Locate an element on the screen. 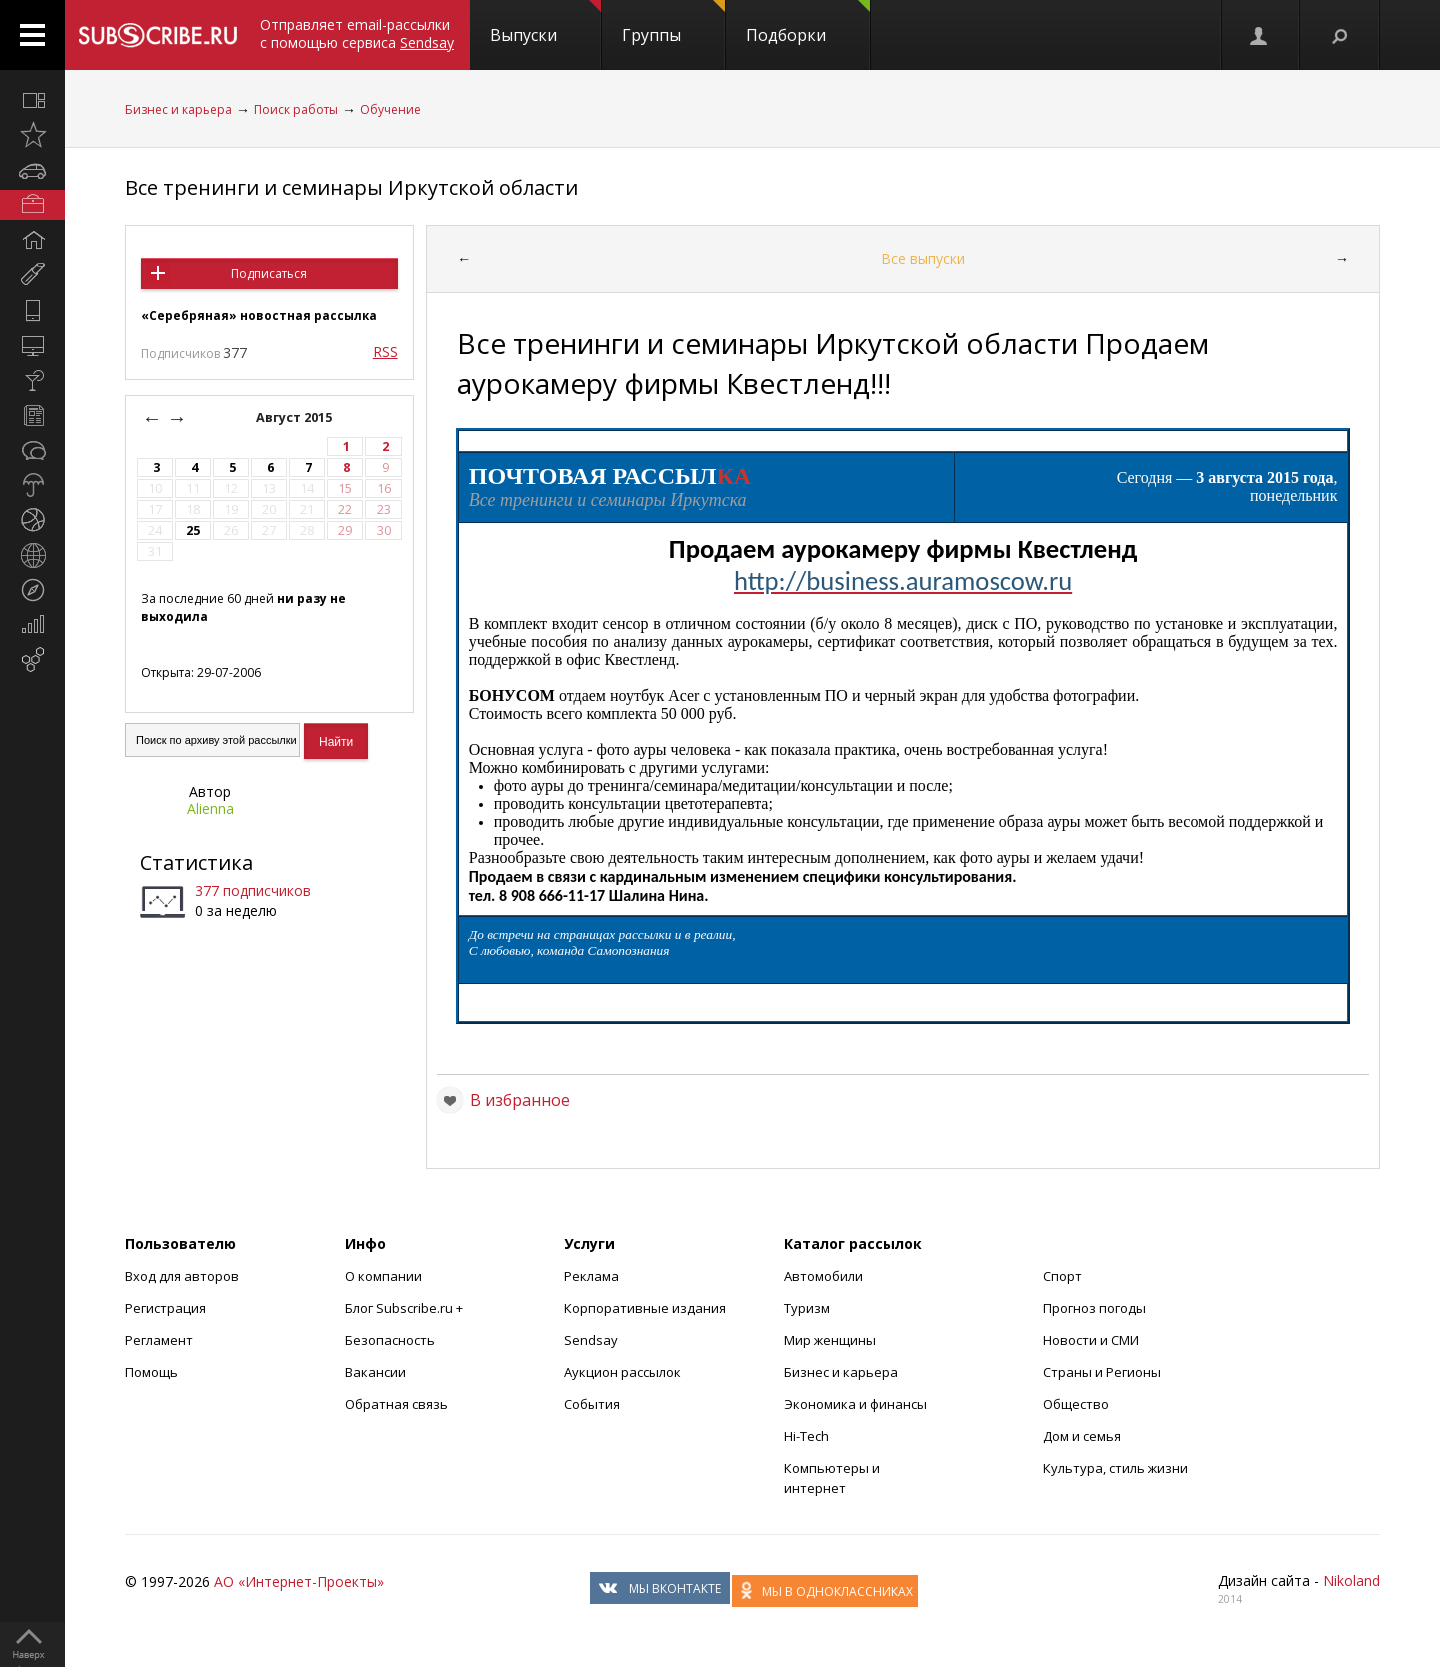  Автомобили is located at coordinates (823, 1276).